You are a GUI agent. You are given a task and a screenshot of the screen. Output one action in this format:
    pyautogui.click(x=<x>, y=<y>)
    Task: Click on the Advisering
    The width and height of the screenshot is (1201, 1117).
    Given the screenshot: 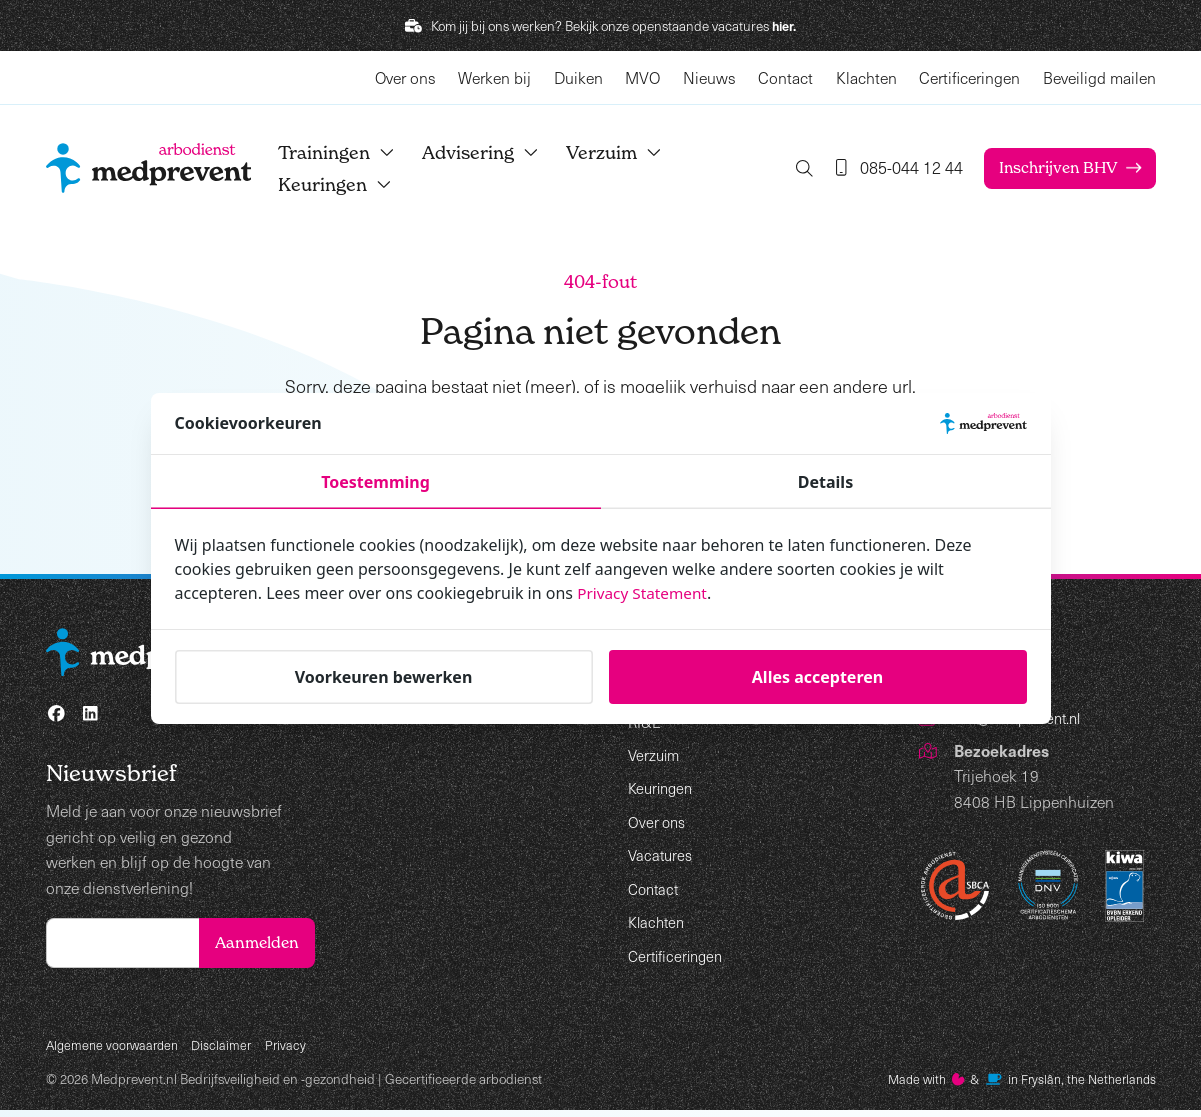 What is the action you would take?
    pyautogui.click(x=497, y=152)
    